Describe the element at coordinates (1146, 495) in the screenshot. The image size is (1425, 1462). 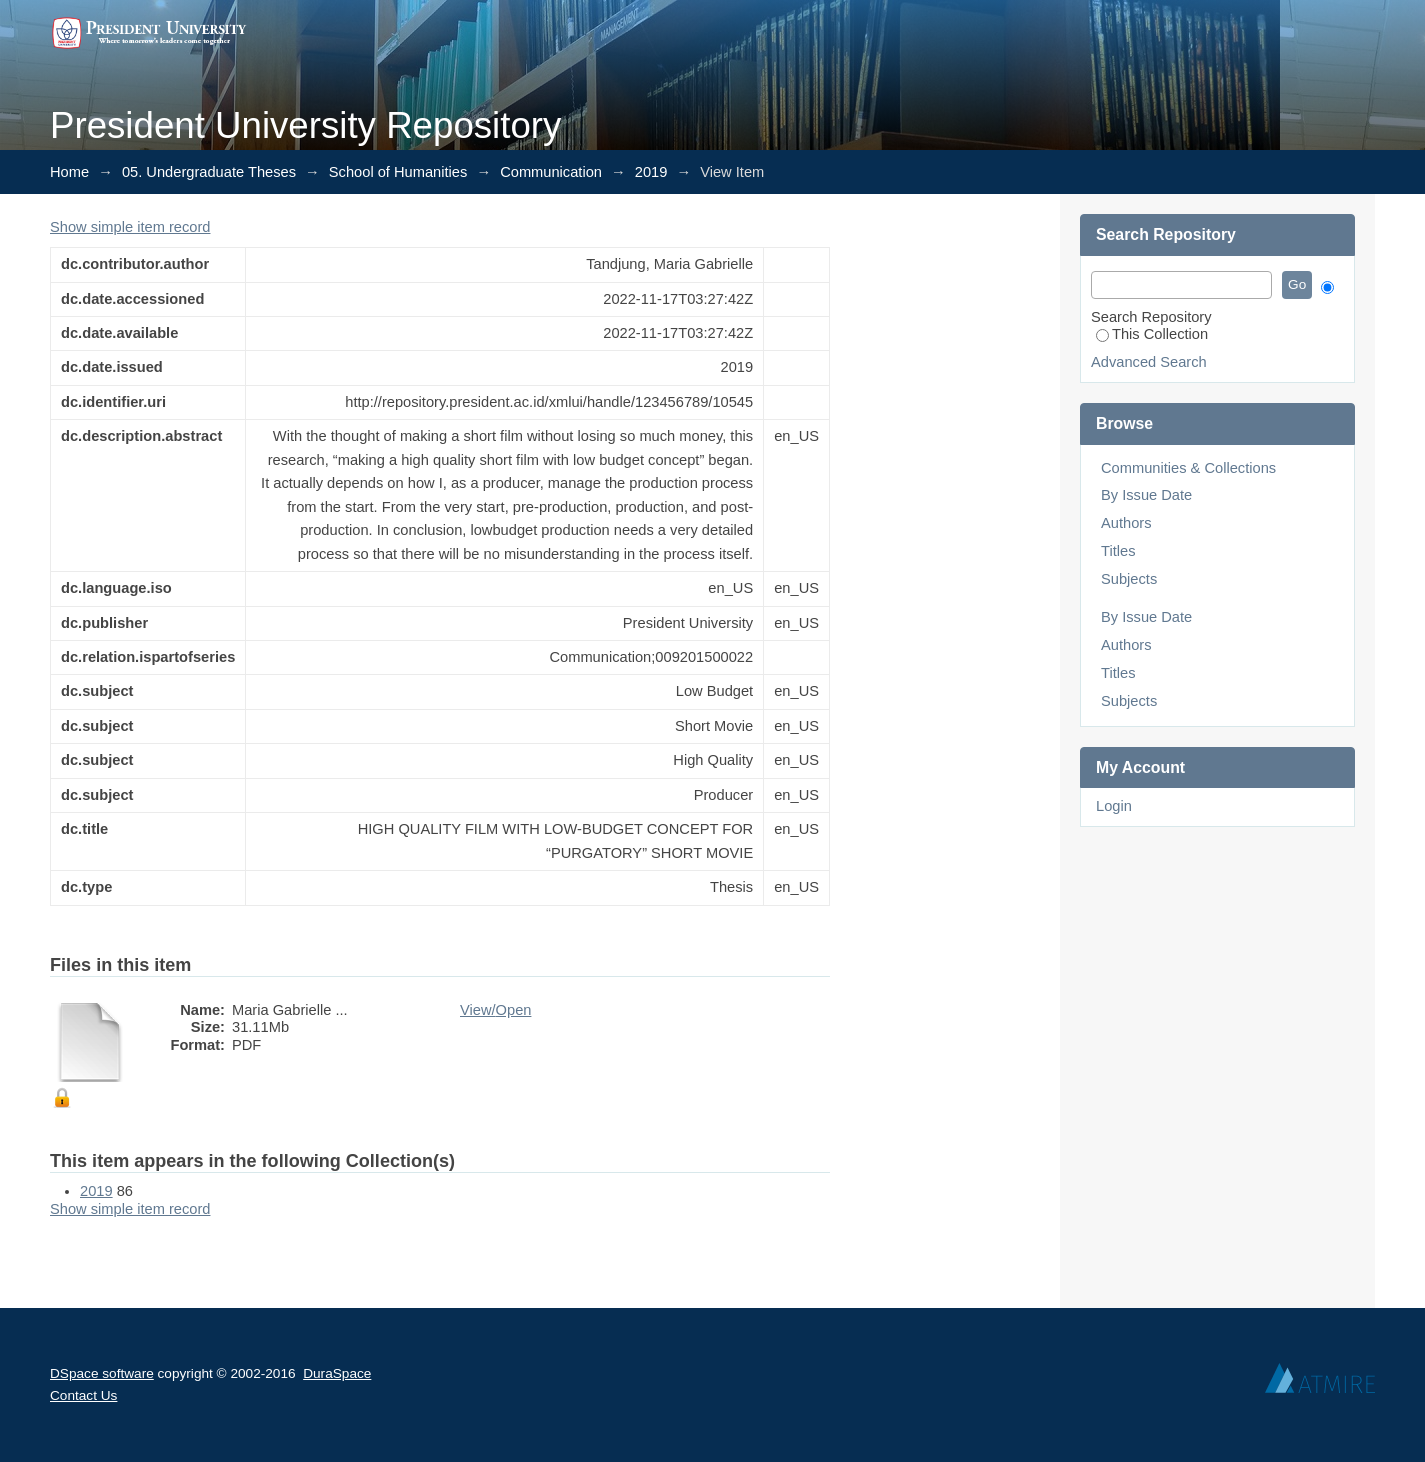
I see `By Issue Date` at that location.